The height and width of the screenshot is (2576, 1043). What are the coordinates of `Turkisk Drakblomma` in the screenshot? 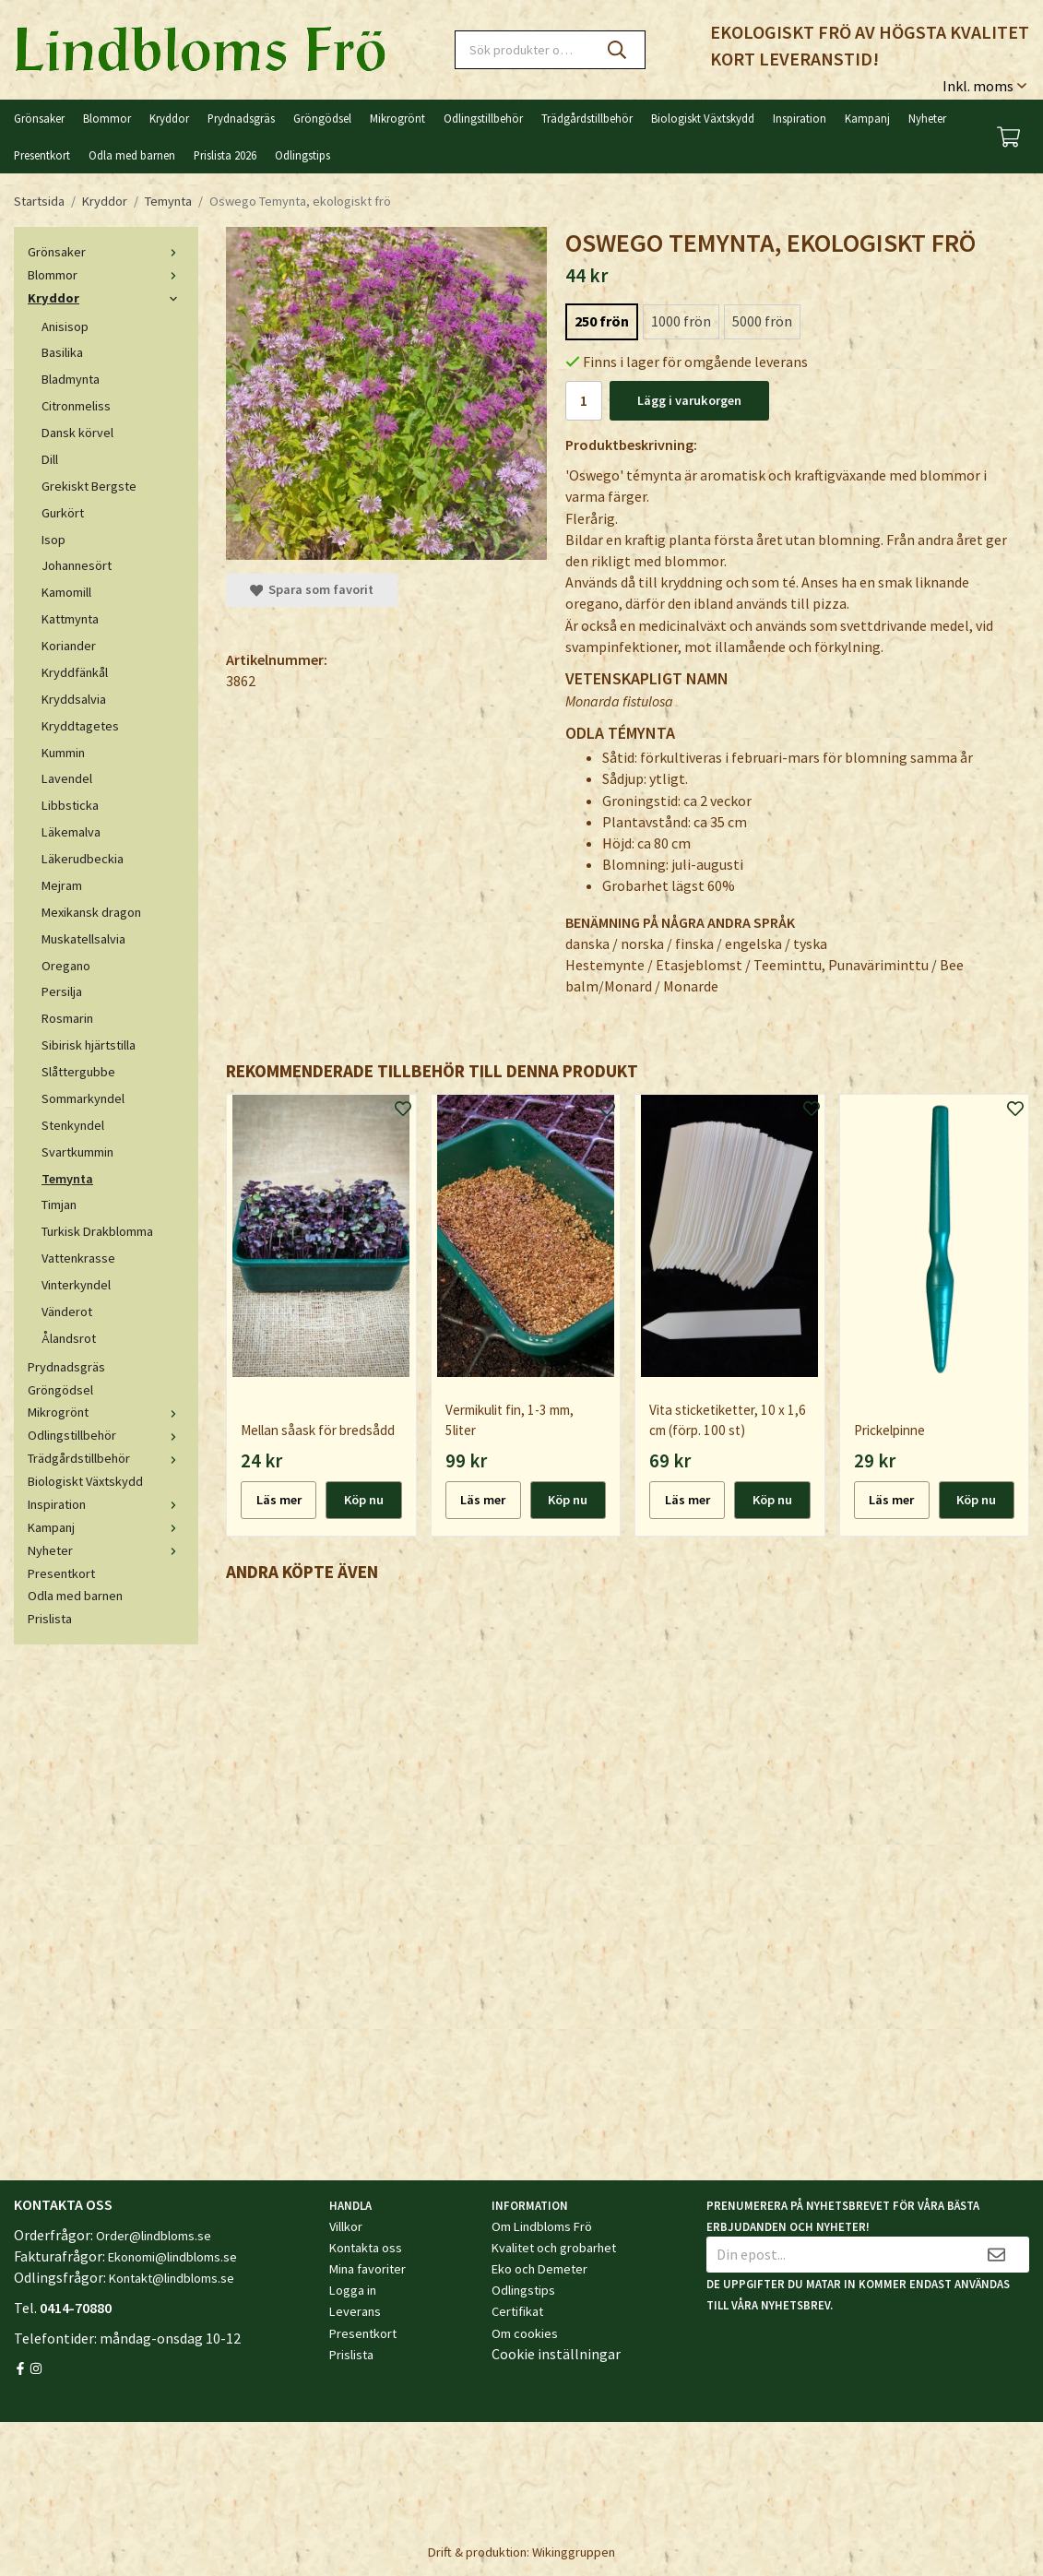 It's located at (97, 1231).